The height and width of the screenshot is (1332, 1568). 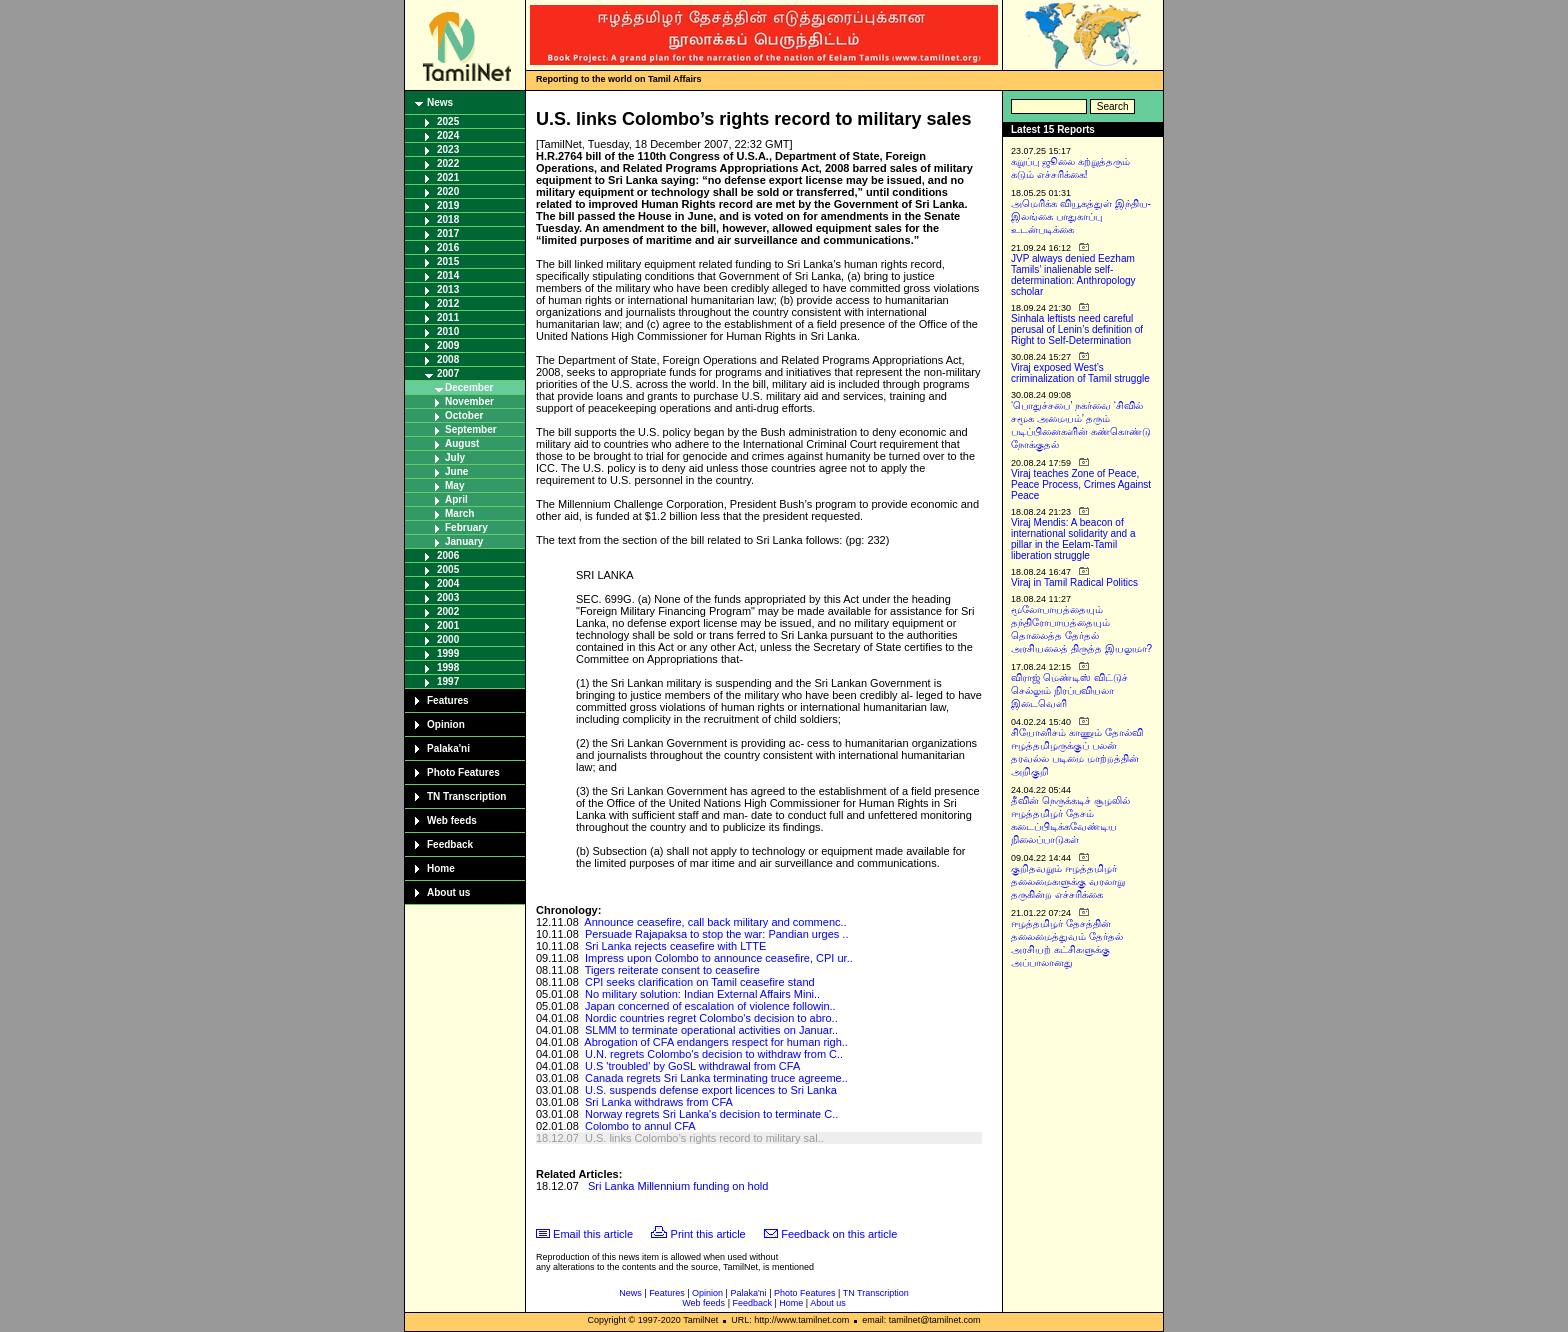 What do you see at coordinates (672, 970) in the screenshot?
I see `Tigers reiterate consent to ceasefire` at bounding box center [672, 970].